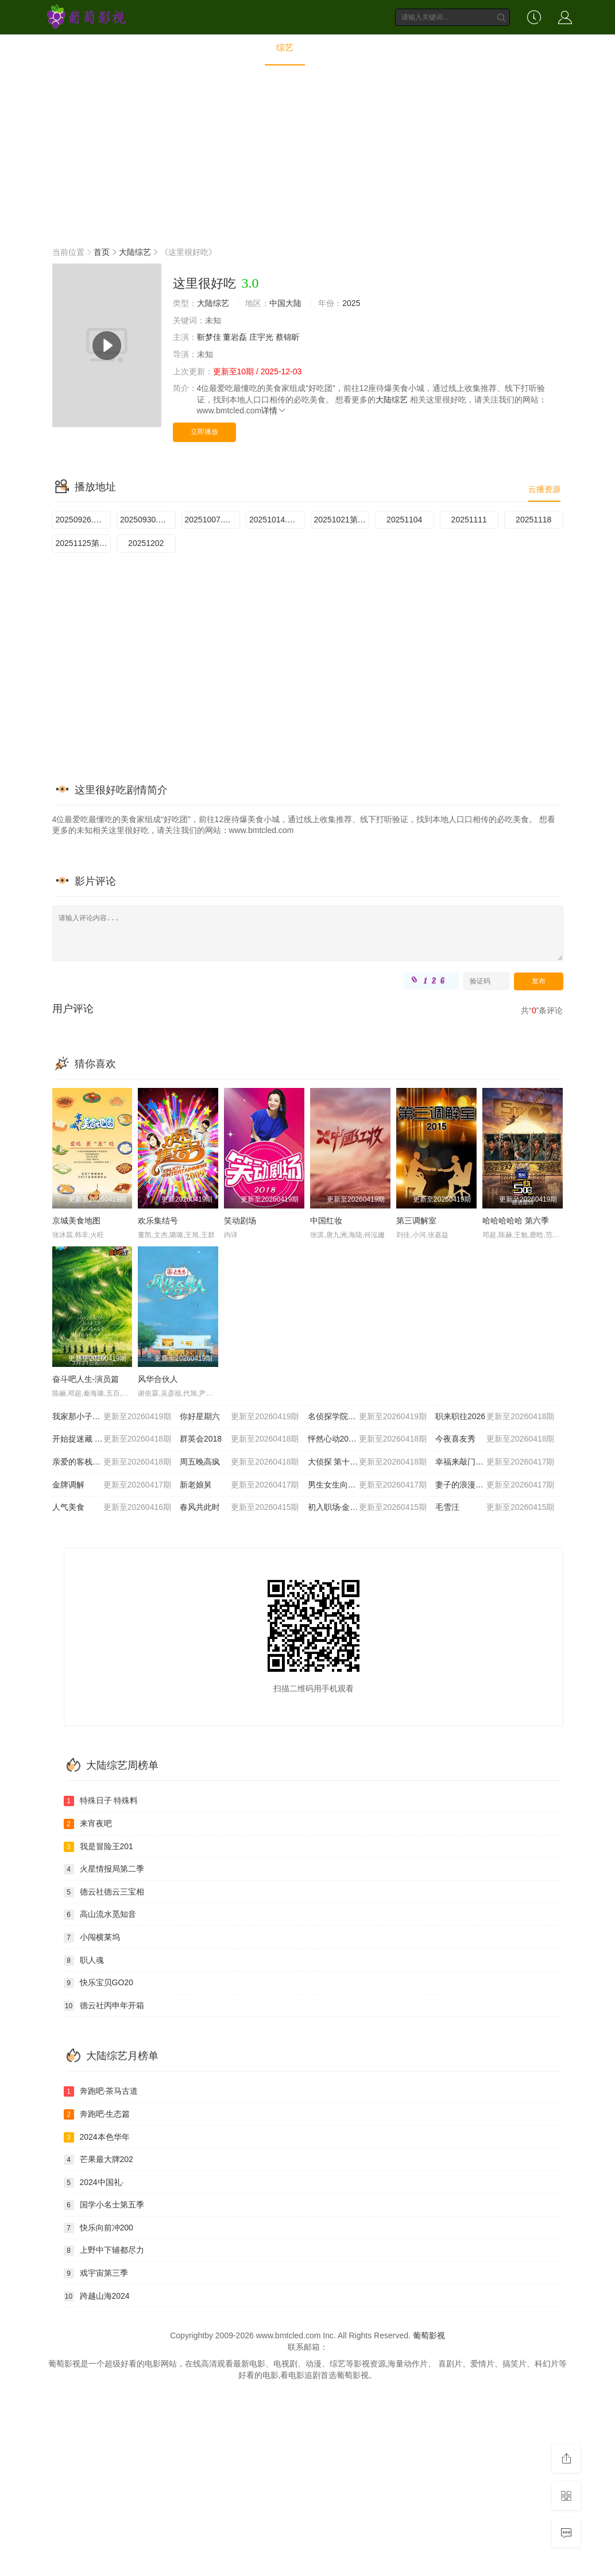  Describe the element at coordinates (146, 543) in the screenshot. I see `20251202` at that location.